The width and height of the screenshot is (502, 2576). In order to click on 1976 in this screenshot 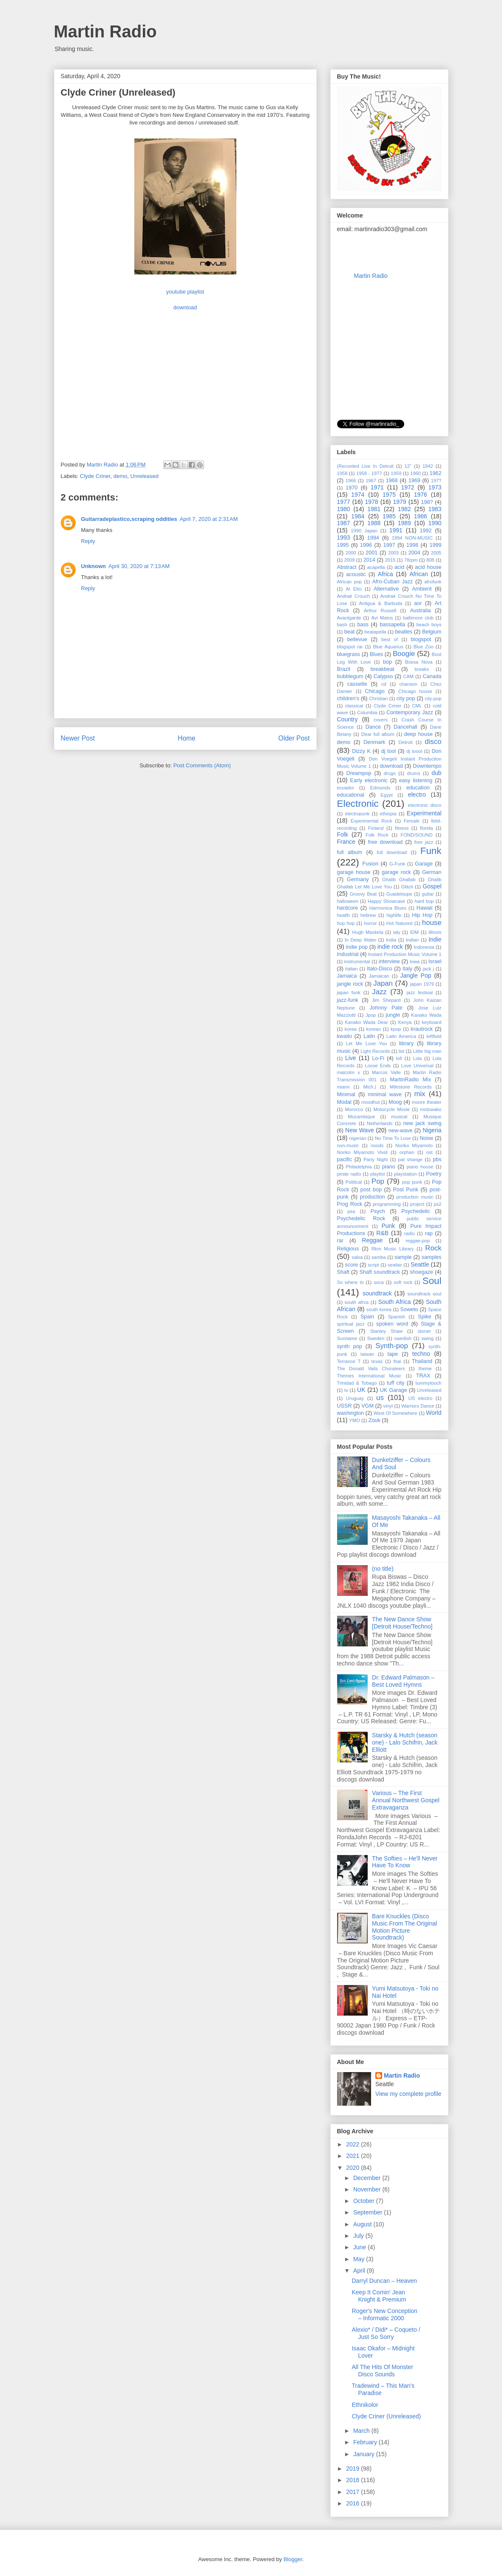, I will do `click(420, 494)`.